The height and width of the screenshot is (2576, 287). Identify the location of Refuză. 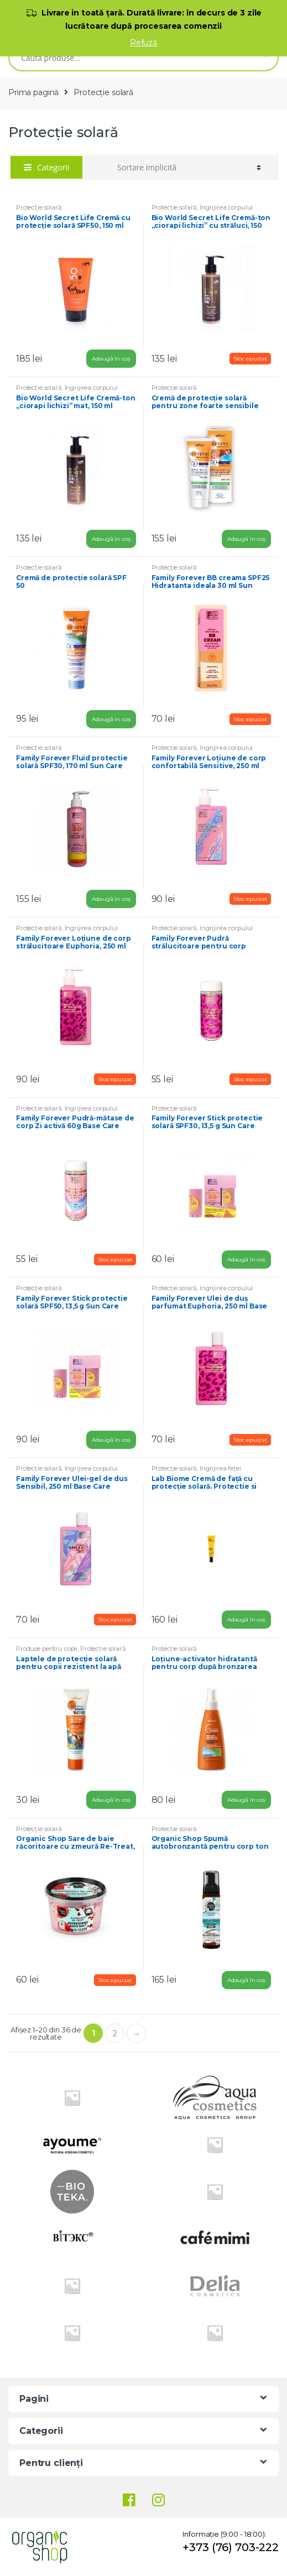
(143, 43).